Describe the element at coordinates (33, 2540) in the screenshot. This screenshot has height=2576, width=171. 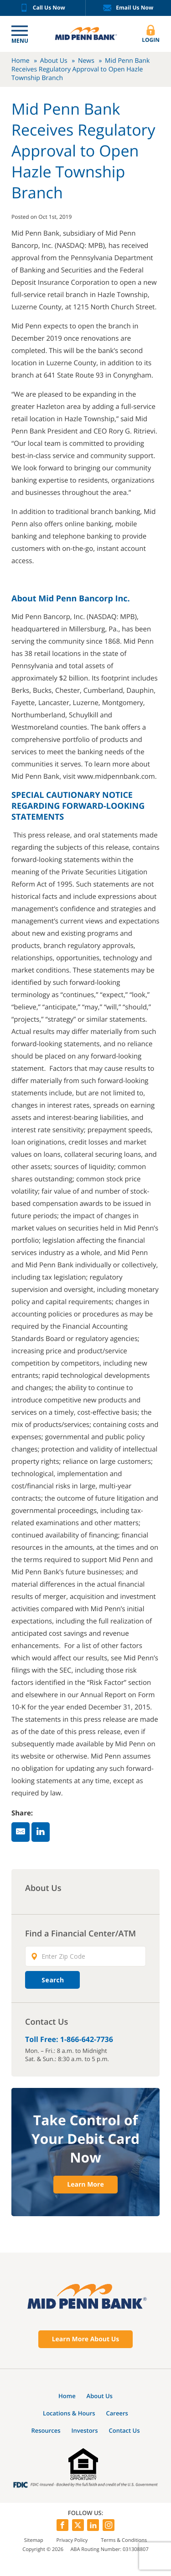
I see `Sitemap` at that location.